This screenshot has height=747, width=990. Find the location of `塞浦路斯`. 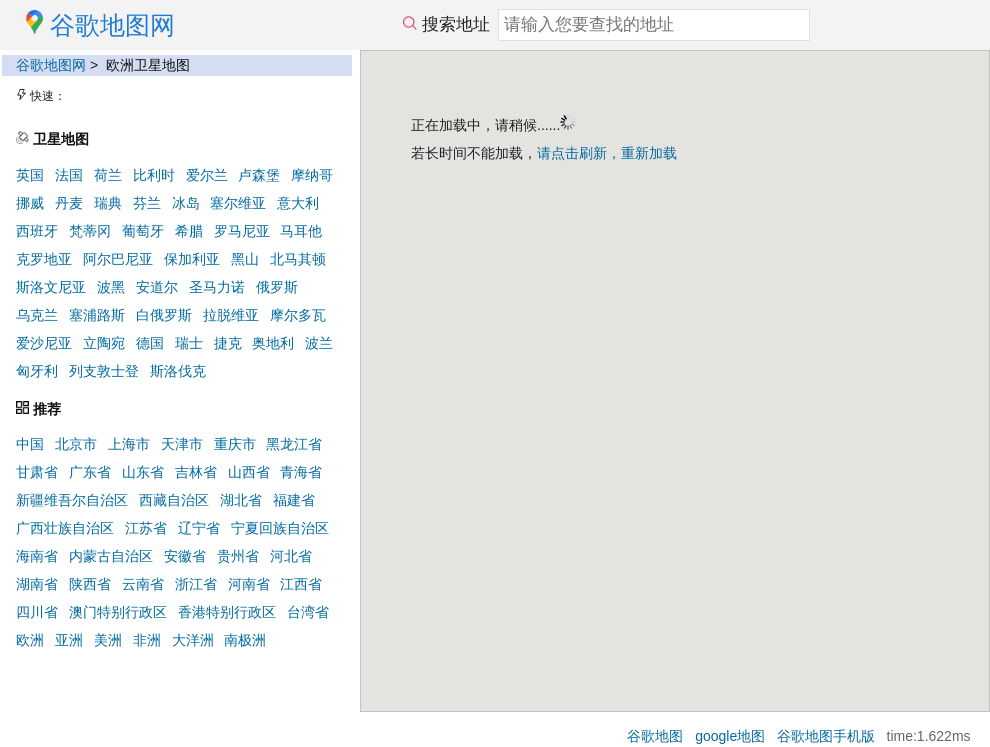

塞浦路斯 is located at coordinates (97, 315).